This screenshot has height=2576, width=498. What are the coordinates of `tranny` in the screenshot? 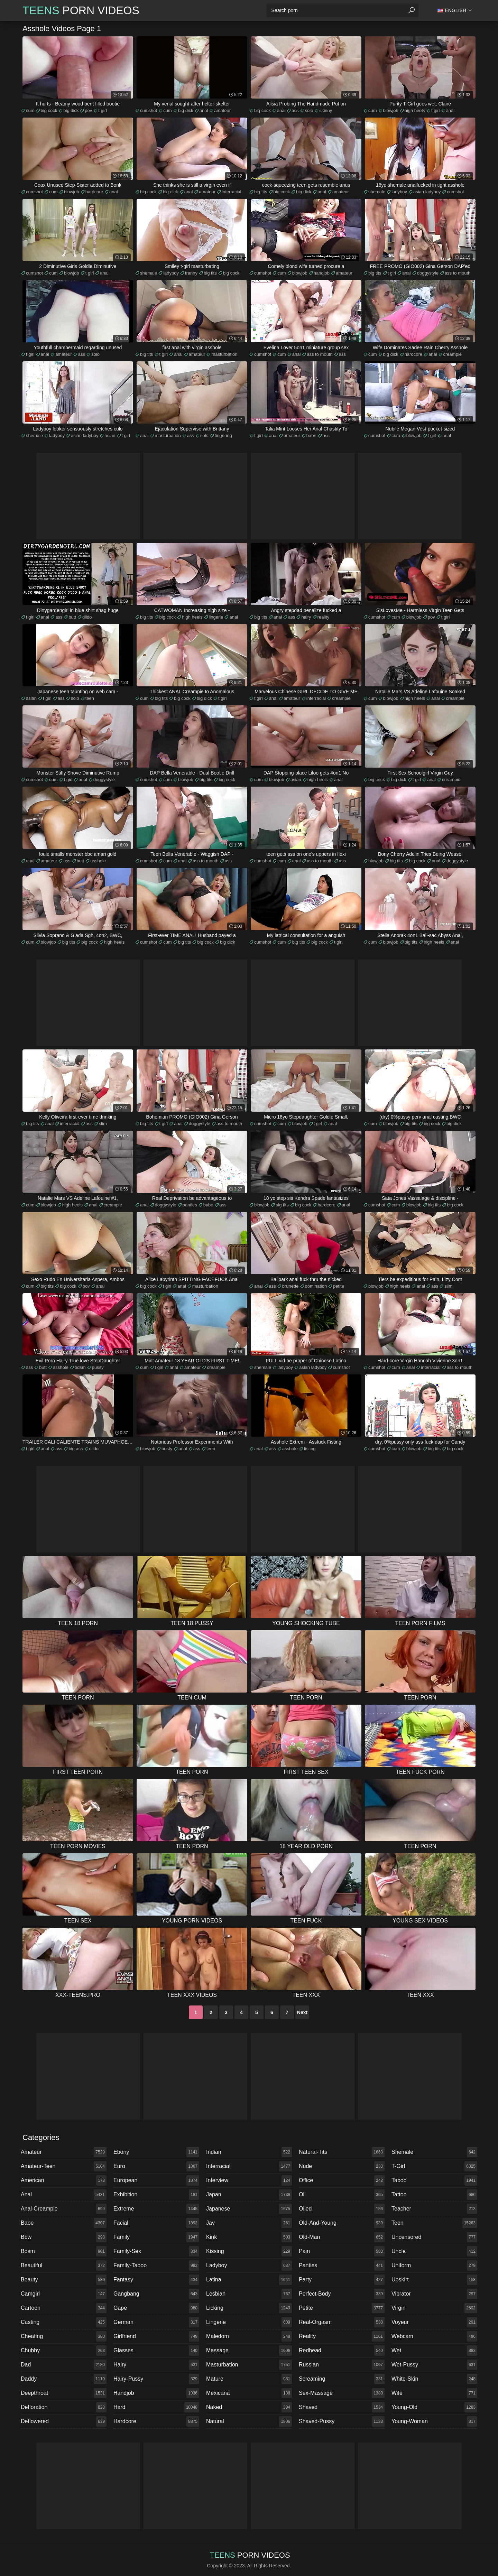 It's located at (191, 273).